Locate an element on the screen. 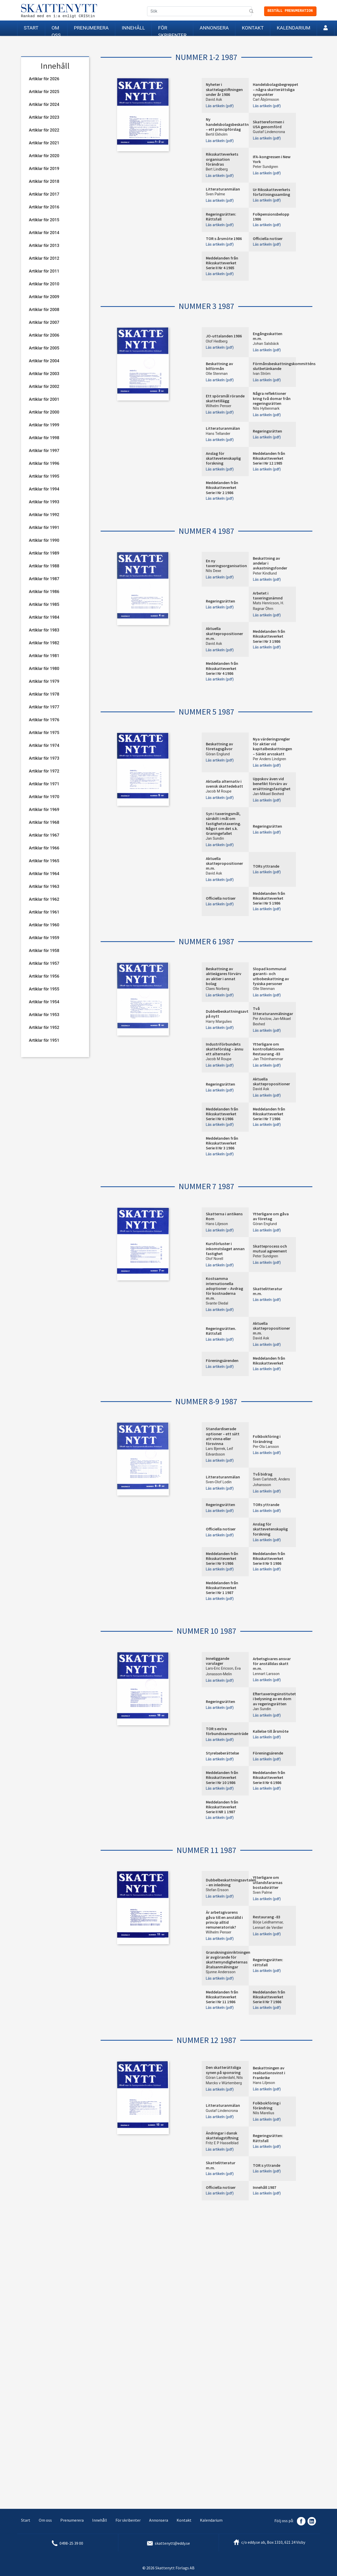 This screenshot has width=337, height=2576. Artiklar för 1953 is located at coordinates (44, 1014).